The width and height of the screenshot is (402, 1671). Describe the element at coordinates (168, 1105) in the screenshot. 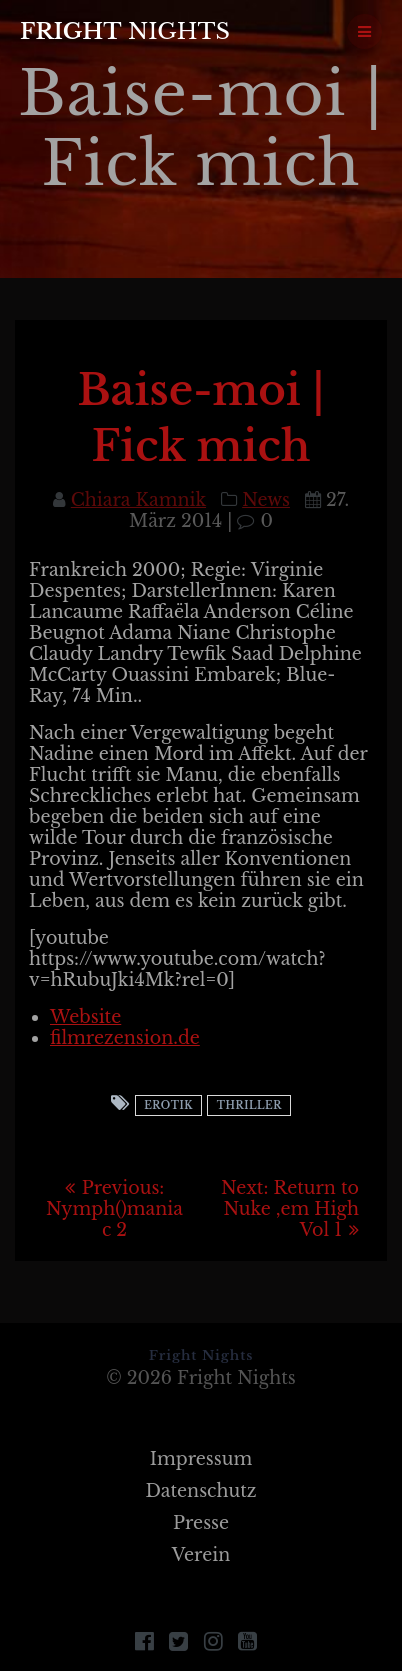

I see `Erotik` at that location.